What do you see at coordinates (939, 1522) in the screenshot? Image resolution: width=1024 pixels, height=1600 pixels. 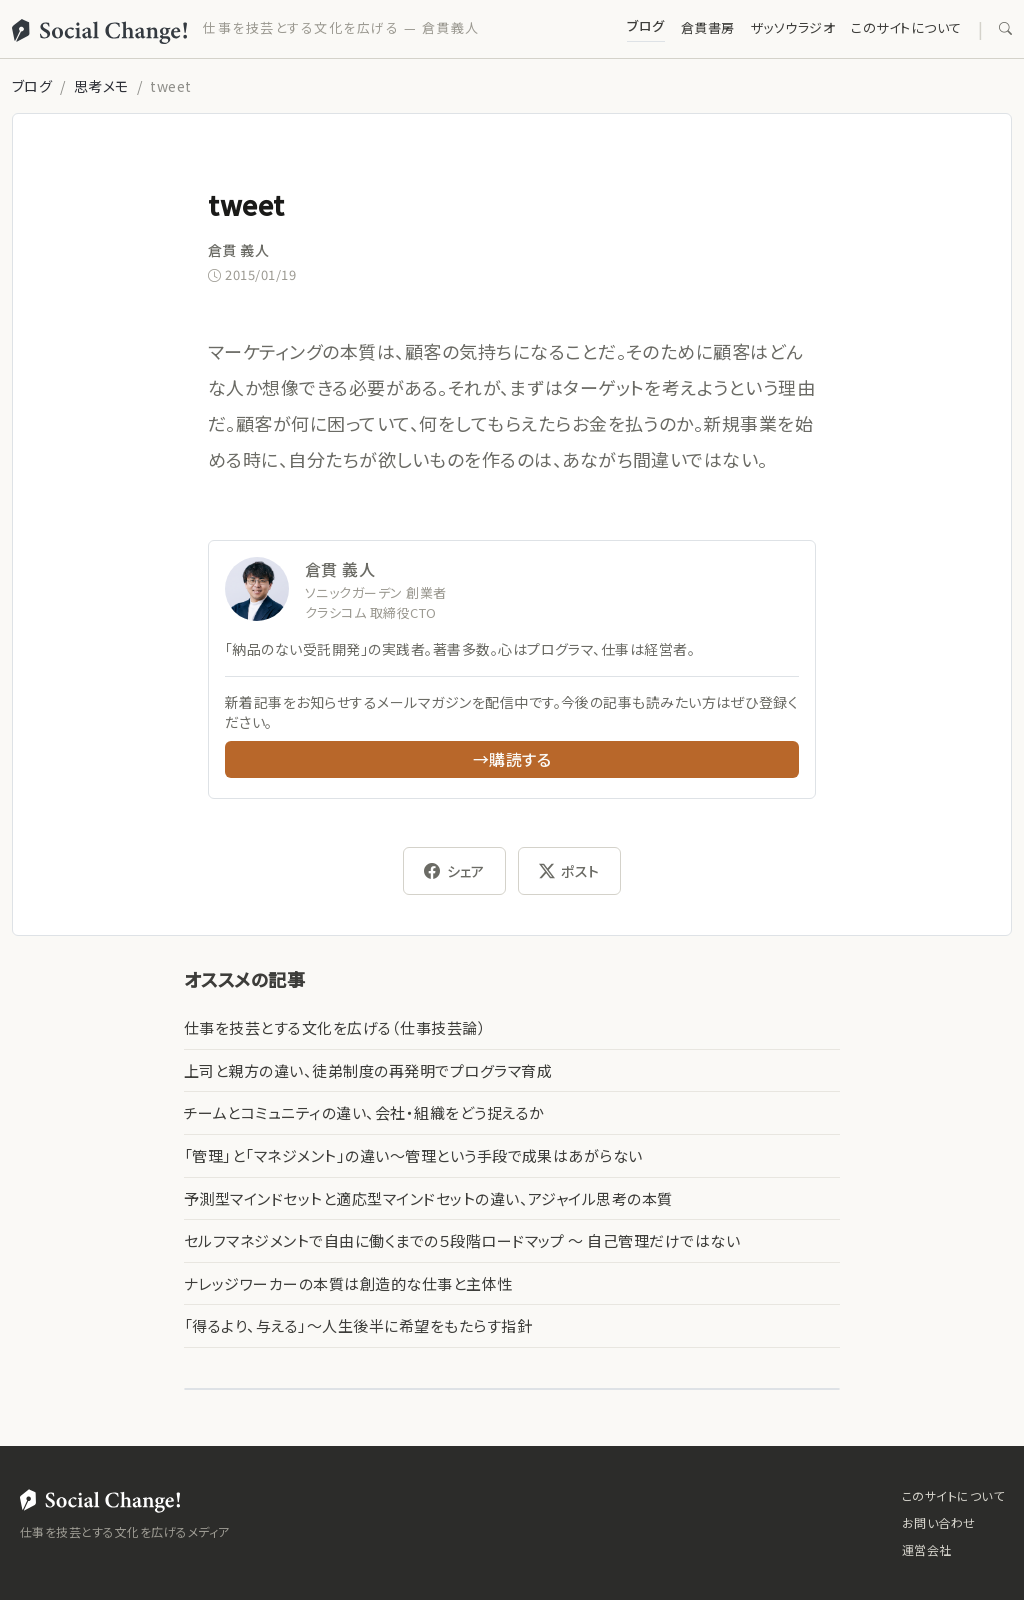 I see `お問い合わせ` at bounding box center [939, 1522].